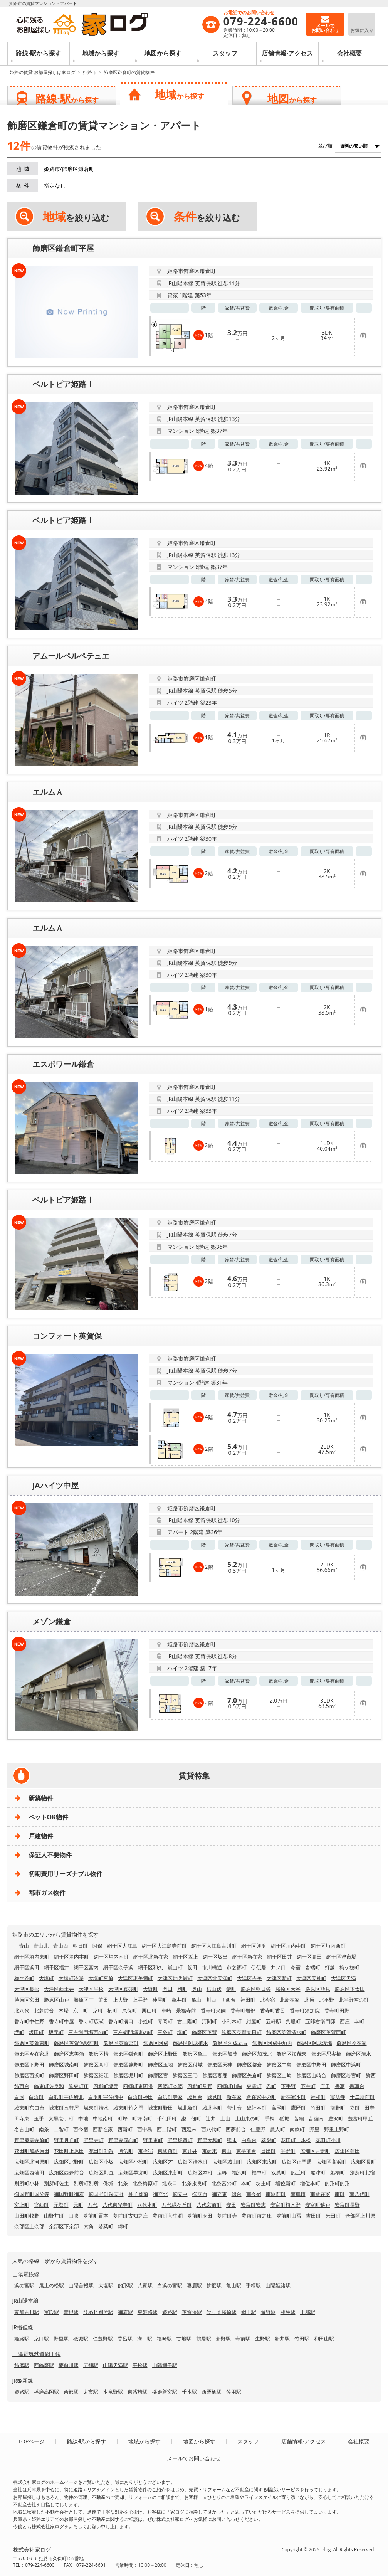  Describe the element at coordinates (24, 1945) in the screenshot. I see `青山` at that location.